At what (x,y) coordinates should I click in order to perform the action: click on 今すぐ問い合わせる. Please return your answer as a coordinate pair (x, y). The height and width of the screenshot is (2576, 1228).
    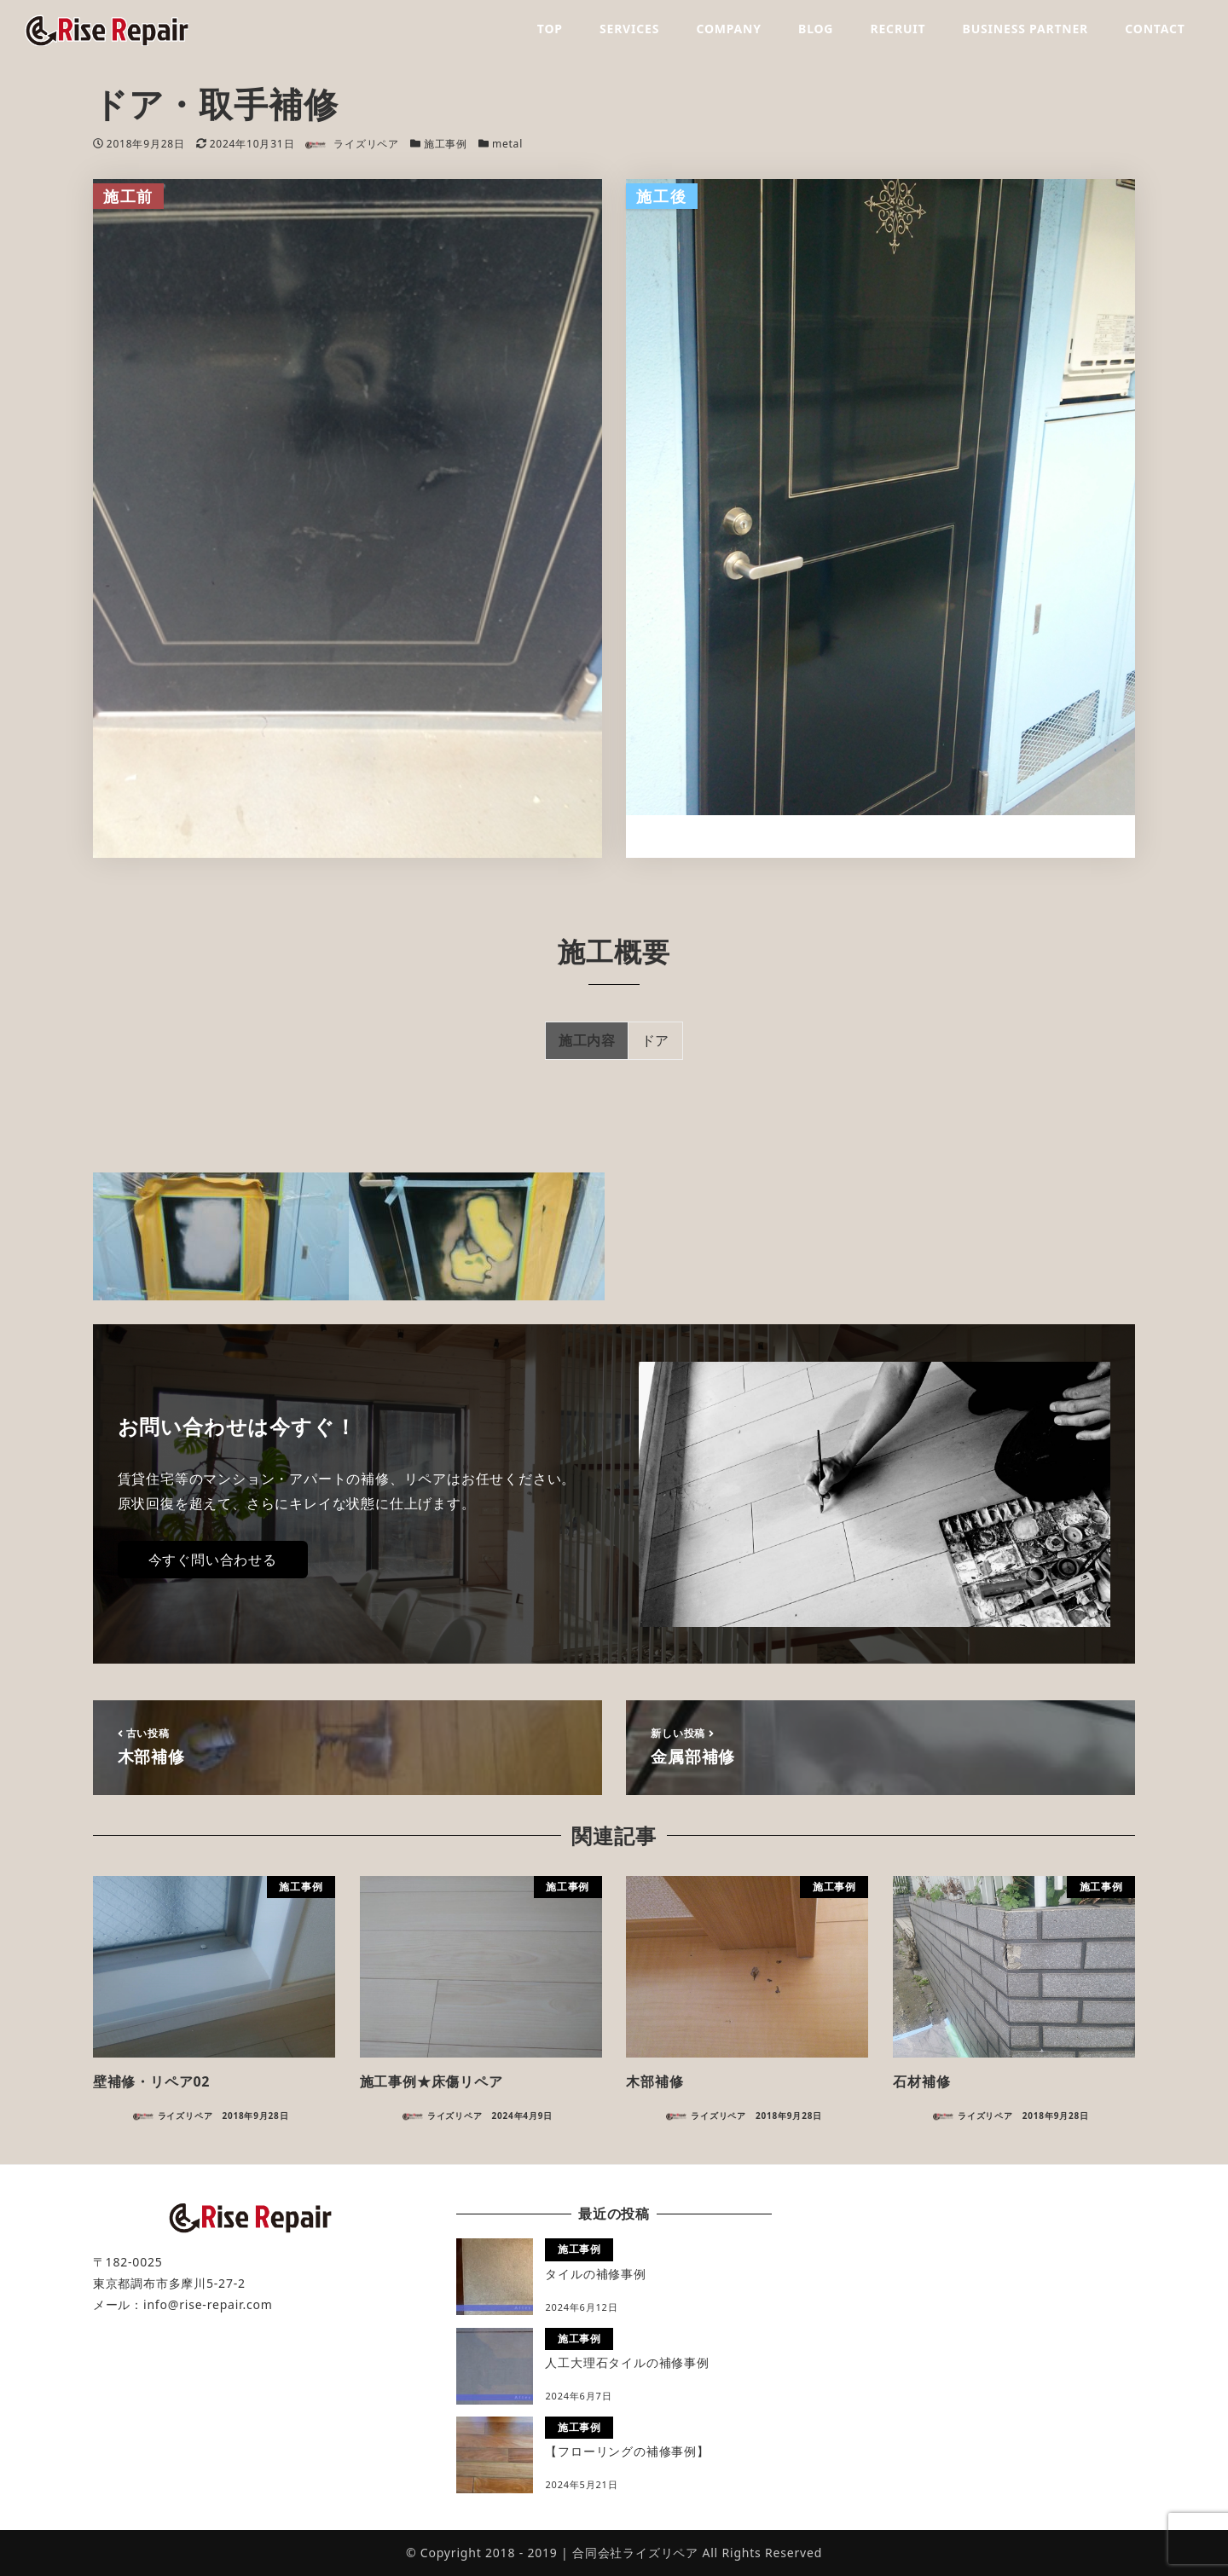
    Looking at the image, I should click on (212, 1559).